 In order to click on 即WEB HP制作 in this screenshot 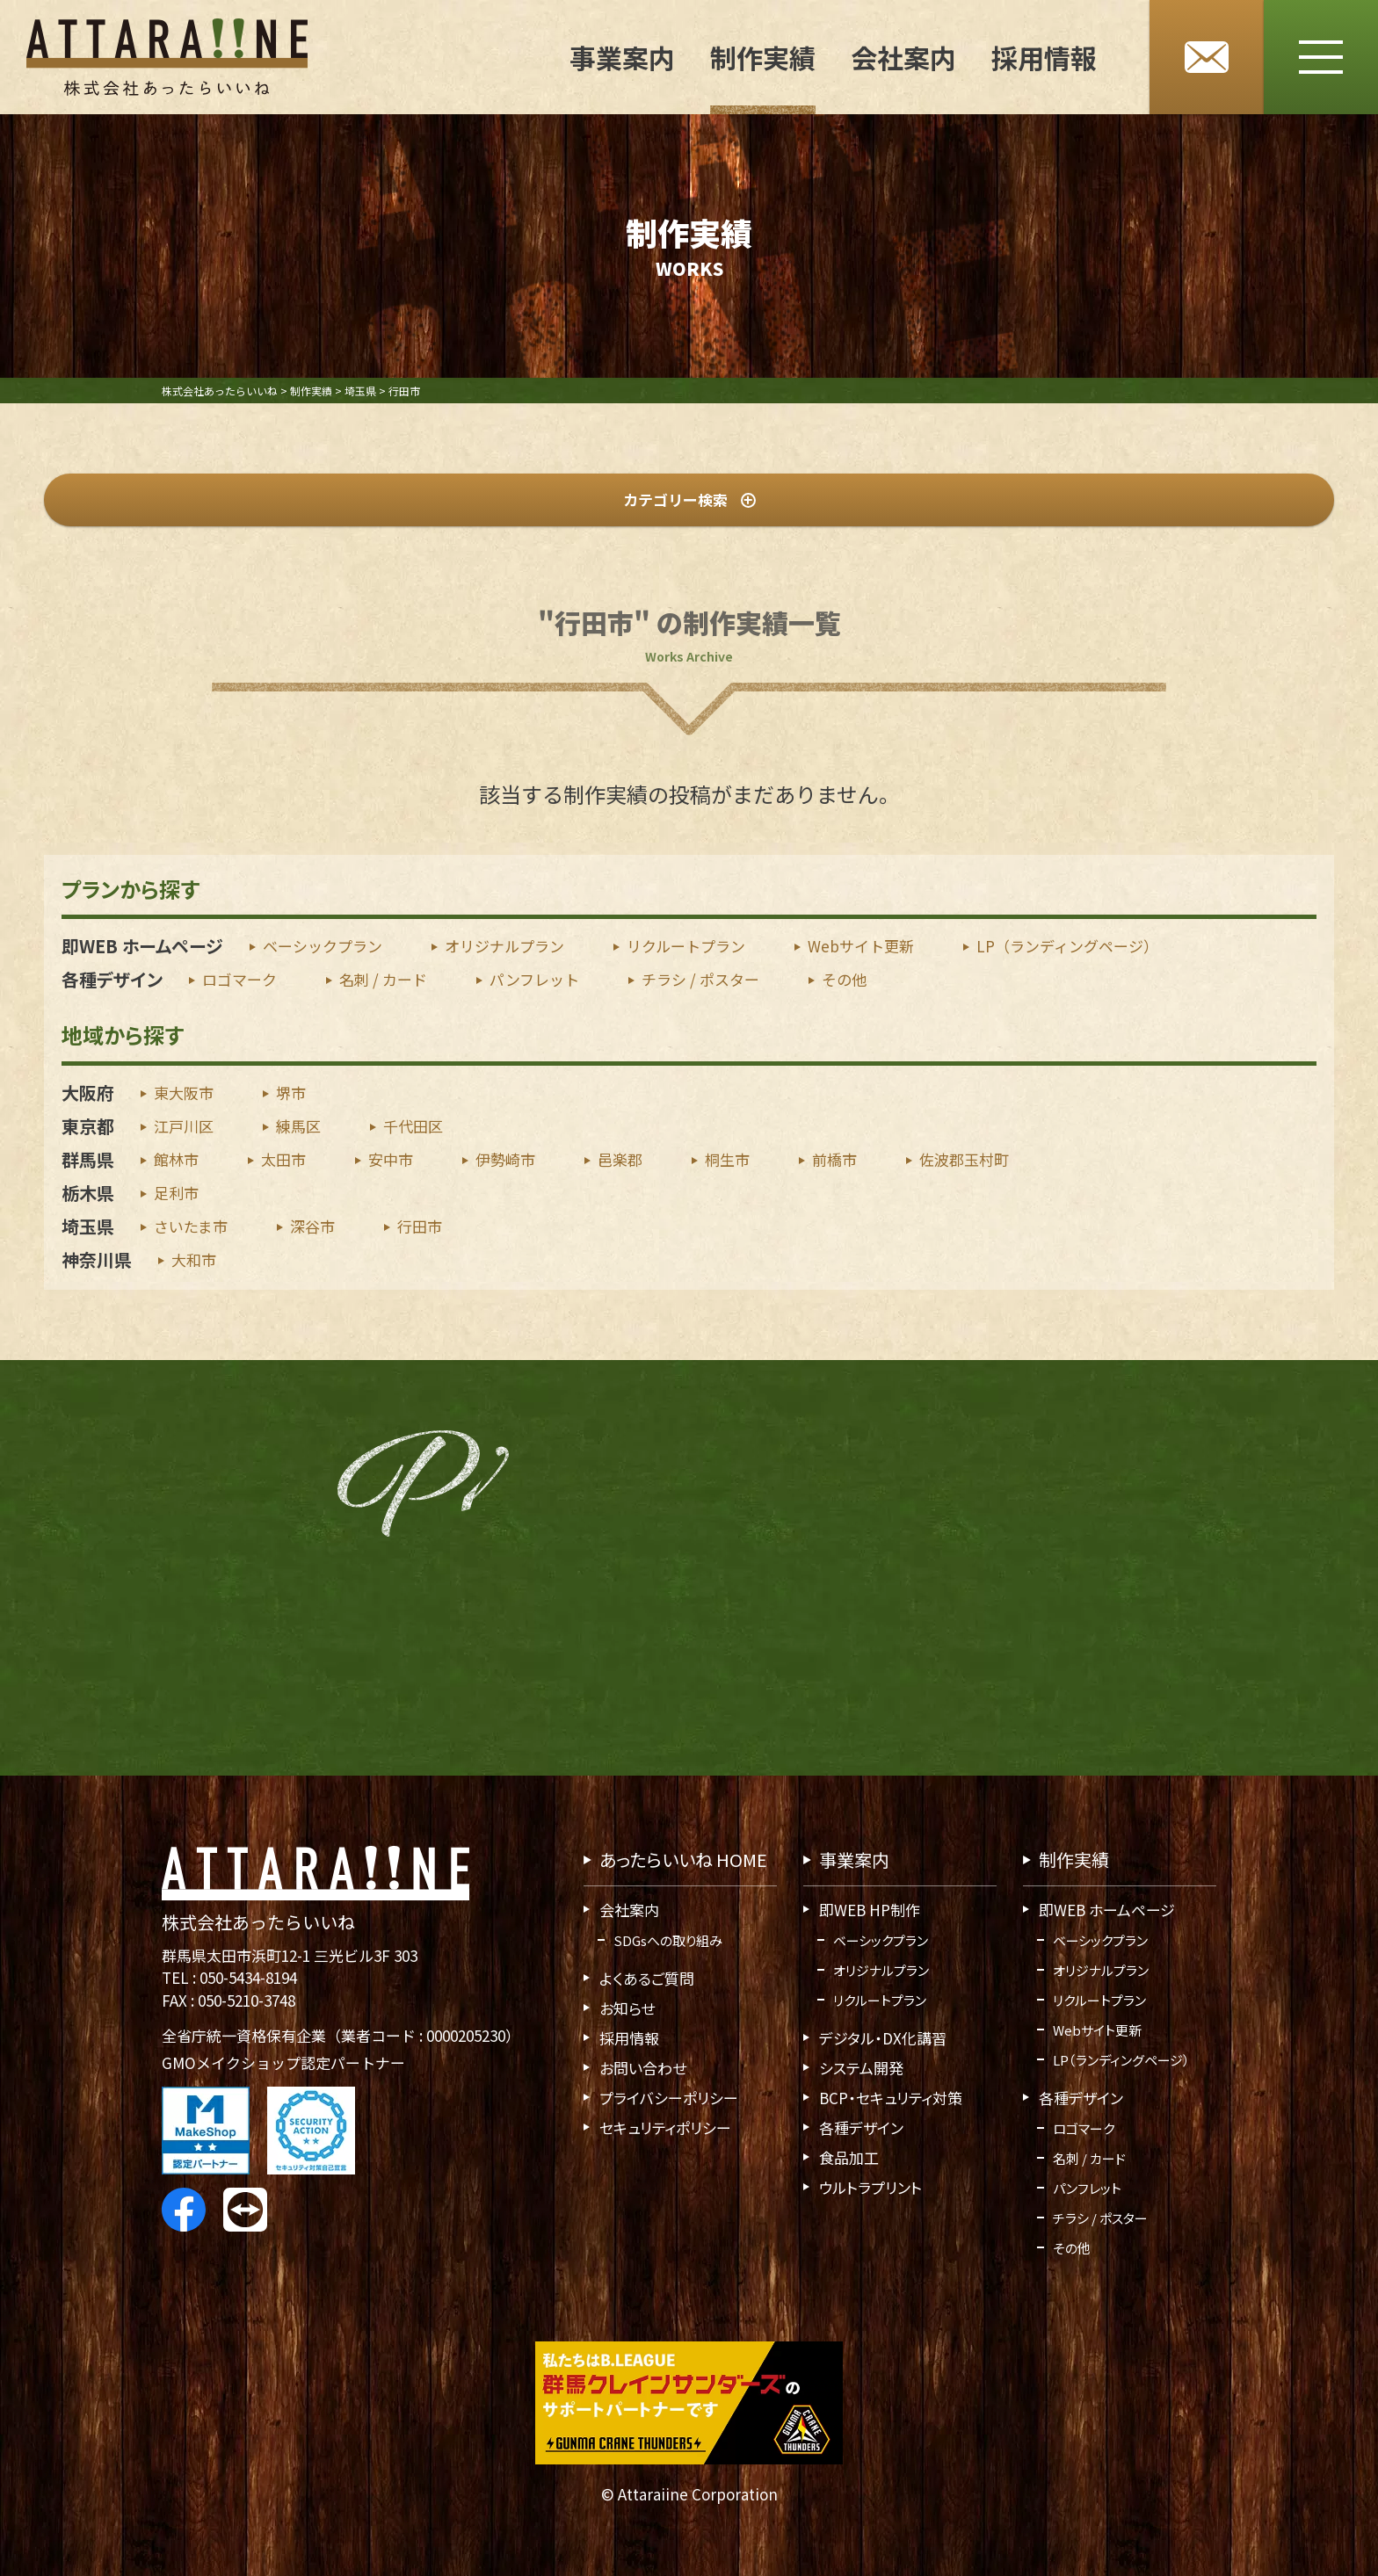, I will do `click(869, 1910)`.